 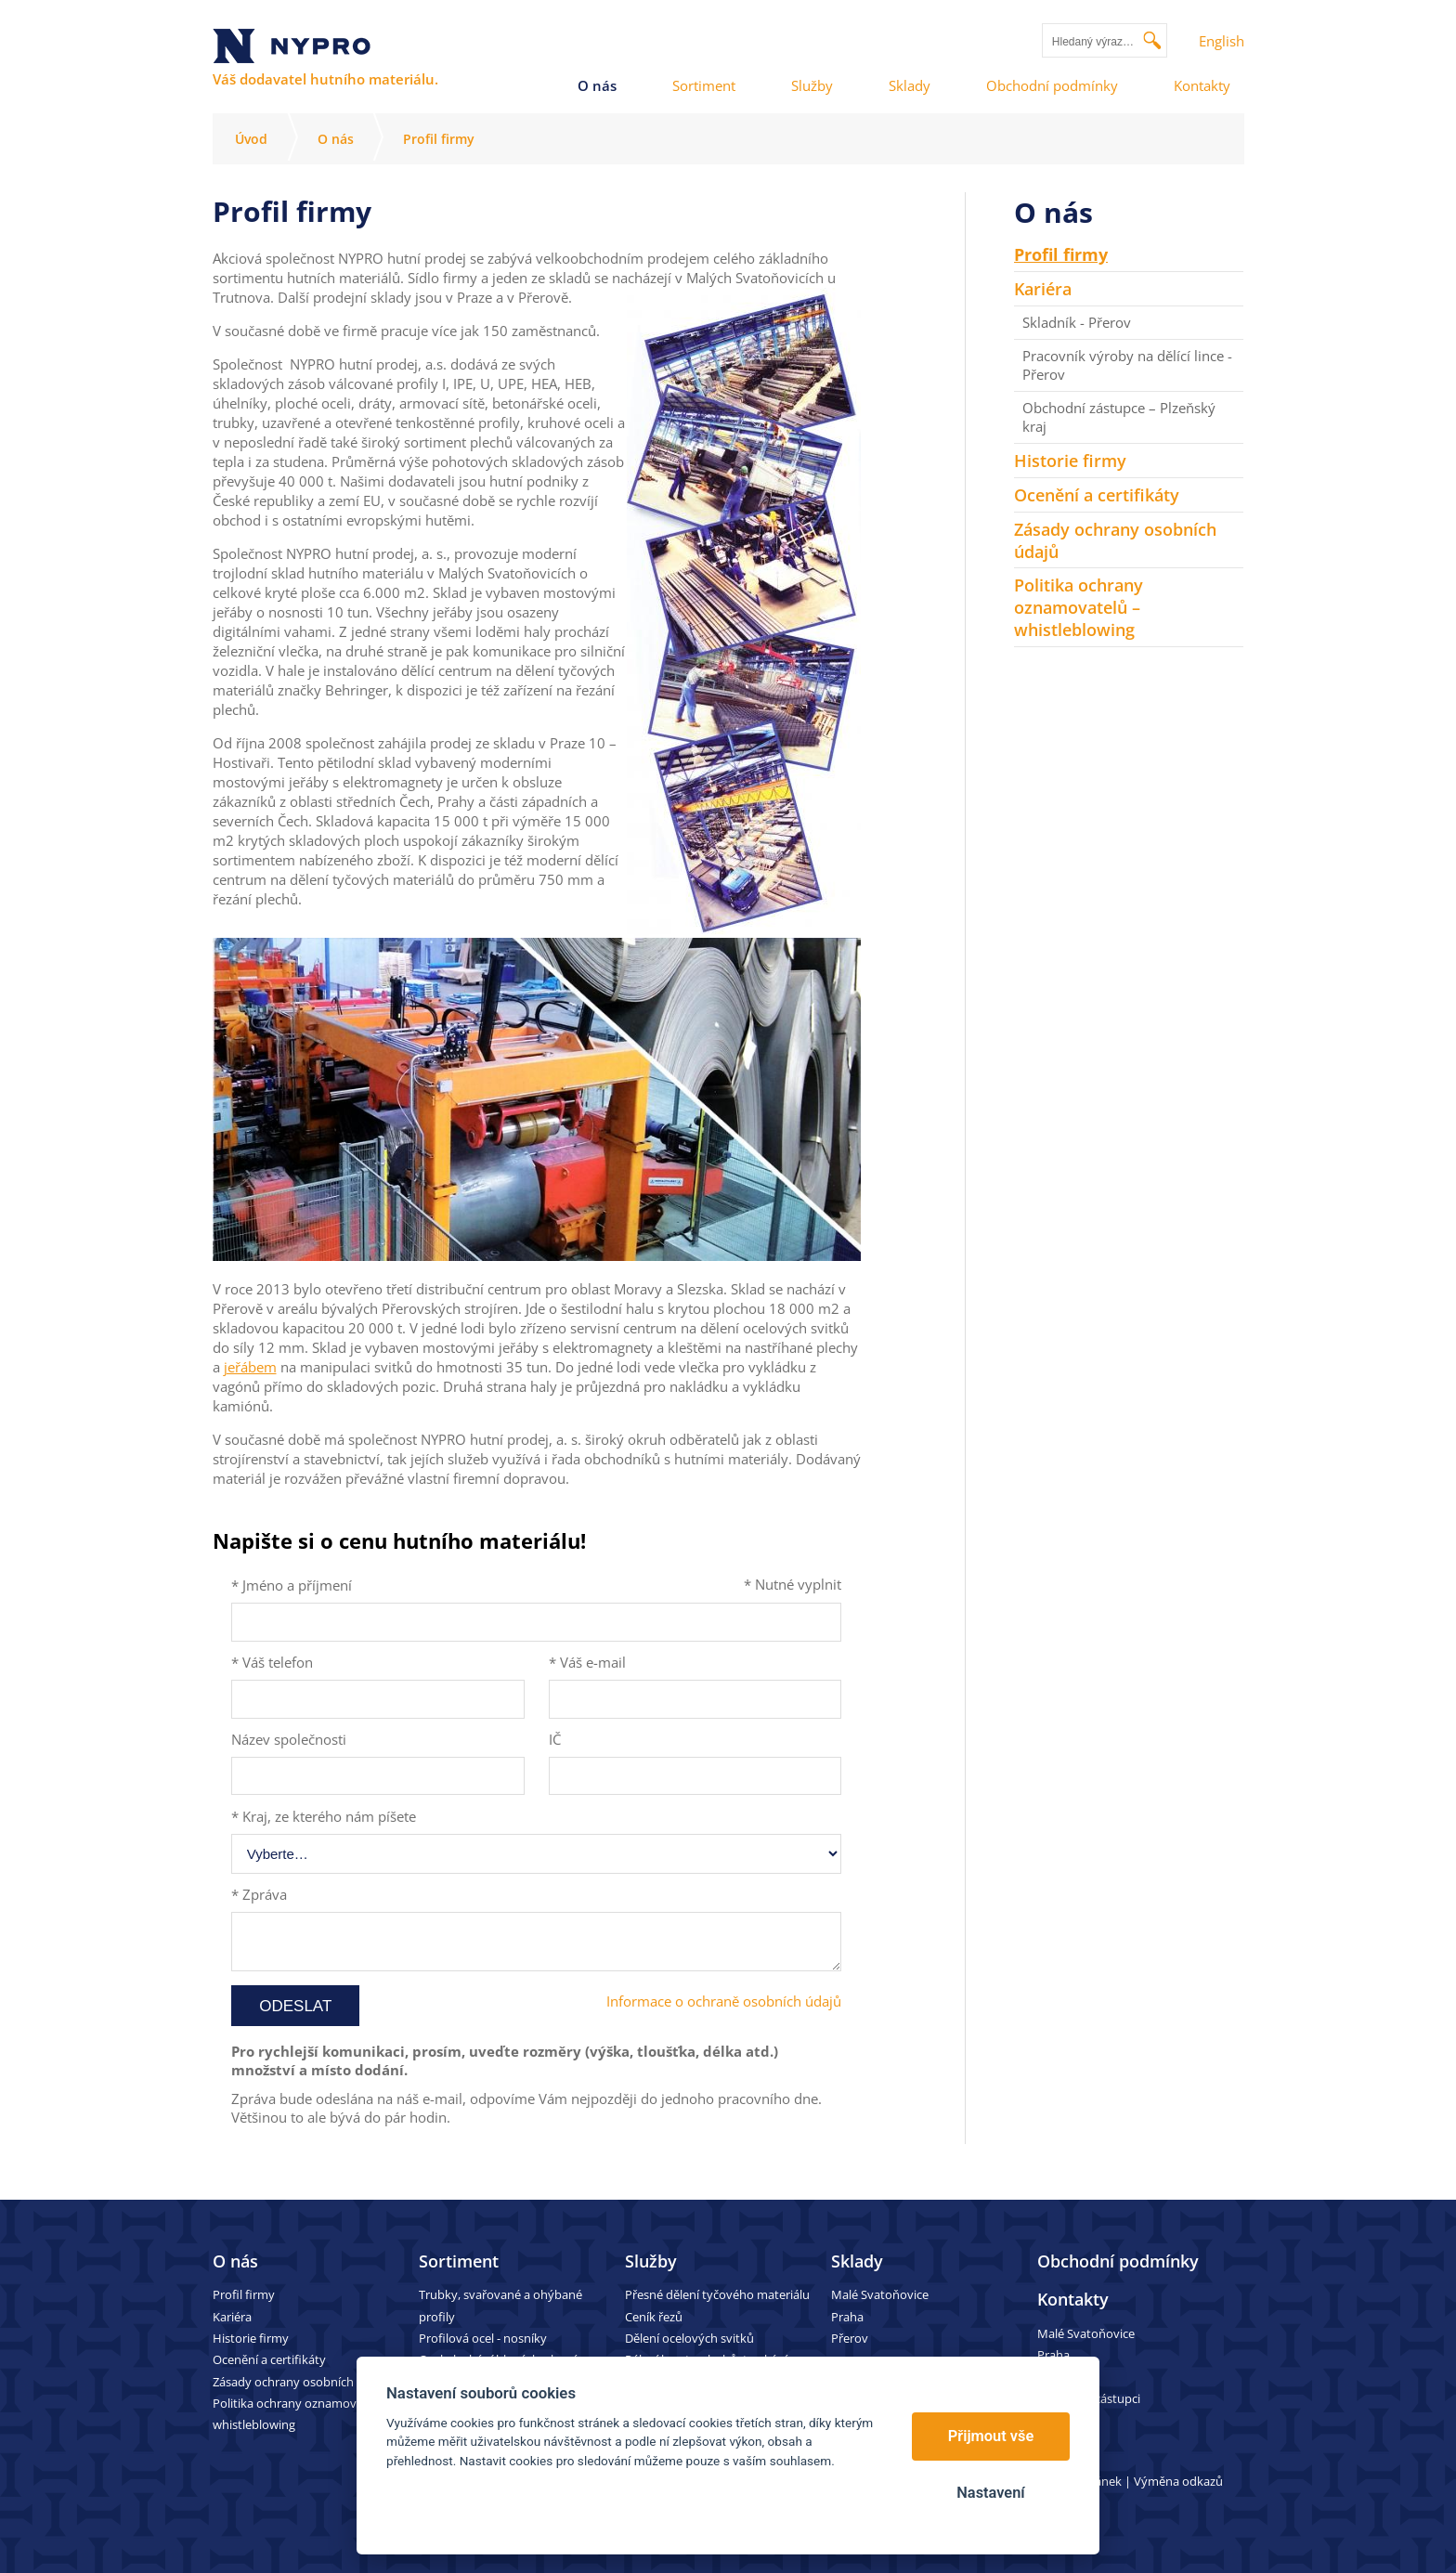 I want to click on IČ, so click(x=555, y=1739).